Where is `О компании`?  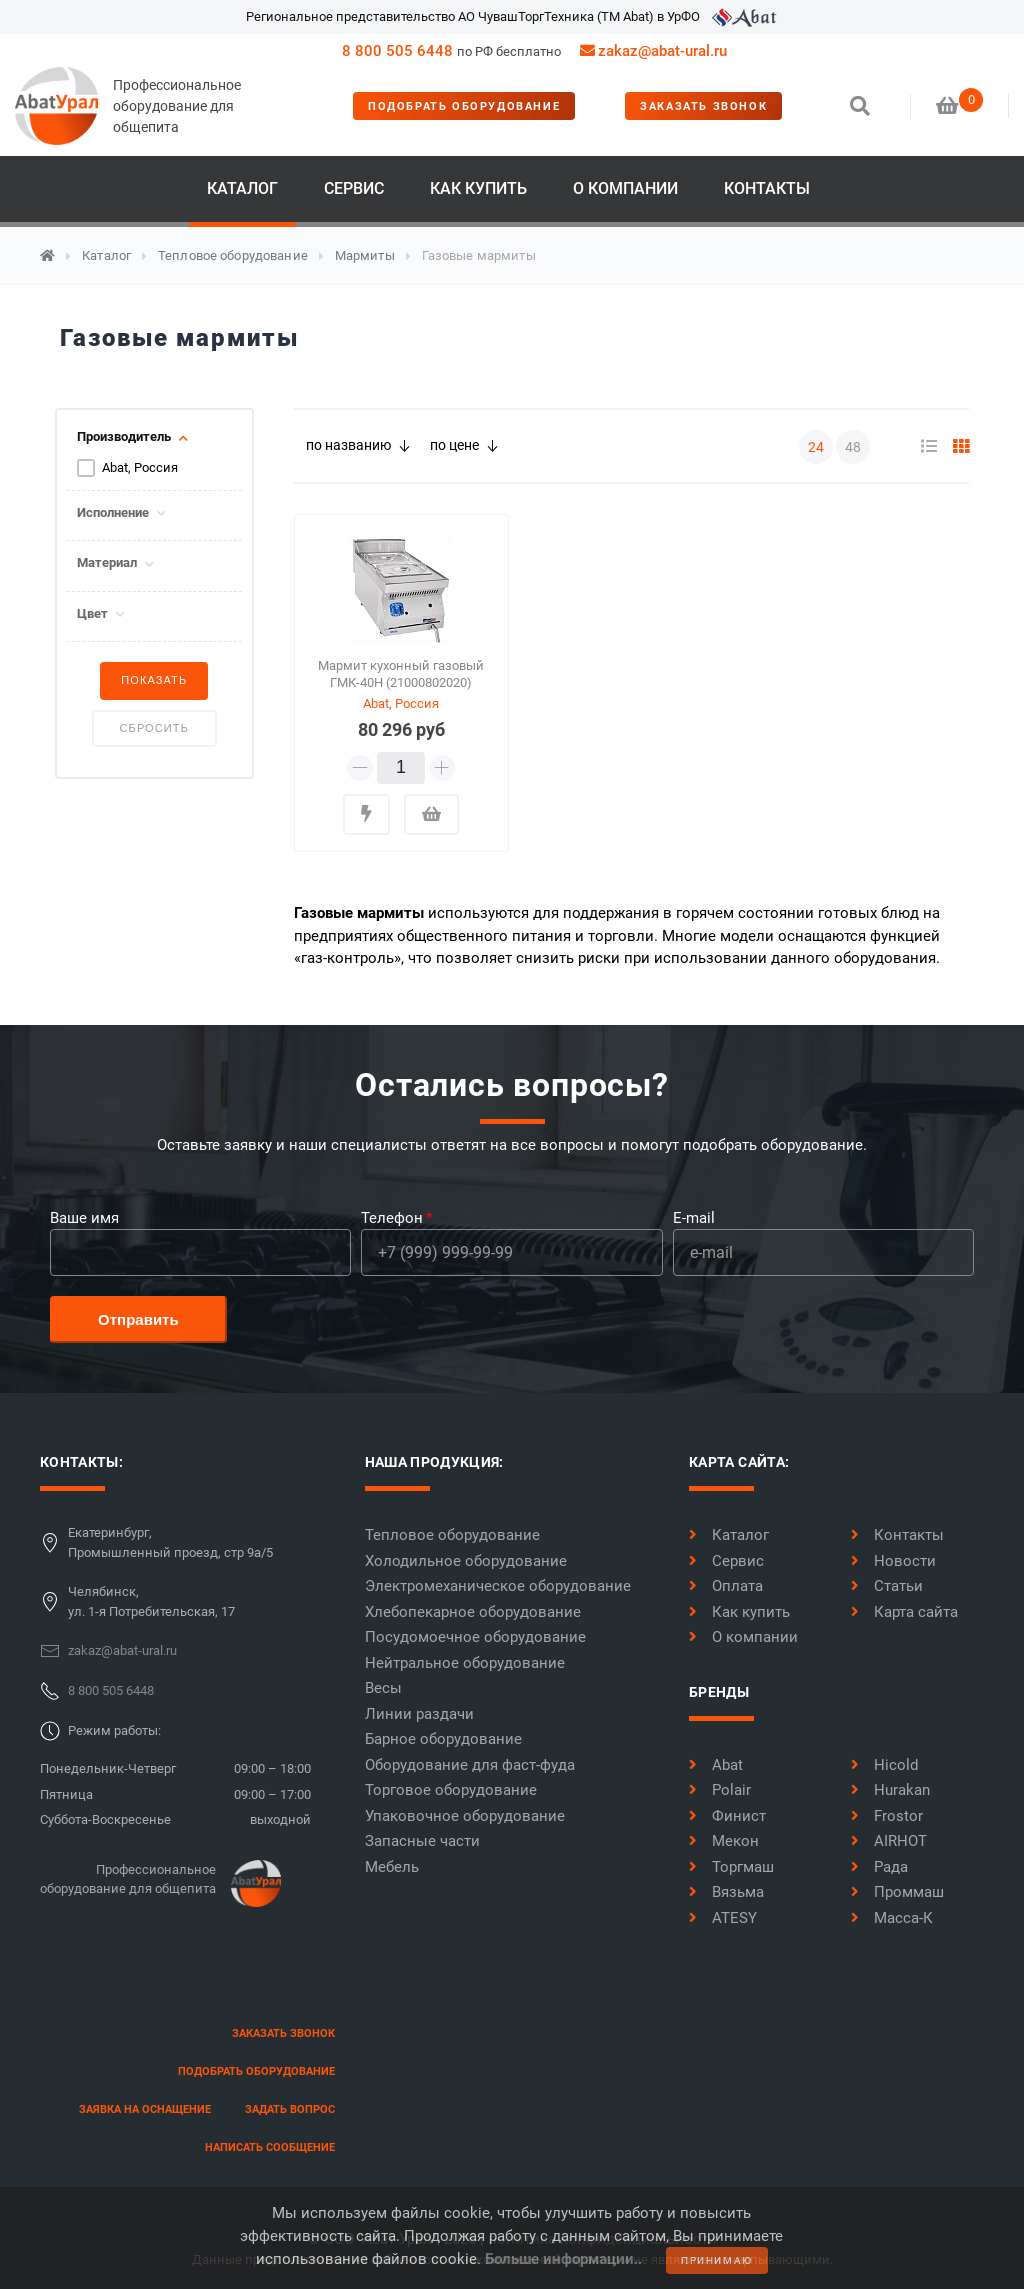 О компании is located at coordinates (625, 188).